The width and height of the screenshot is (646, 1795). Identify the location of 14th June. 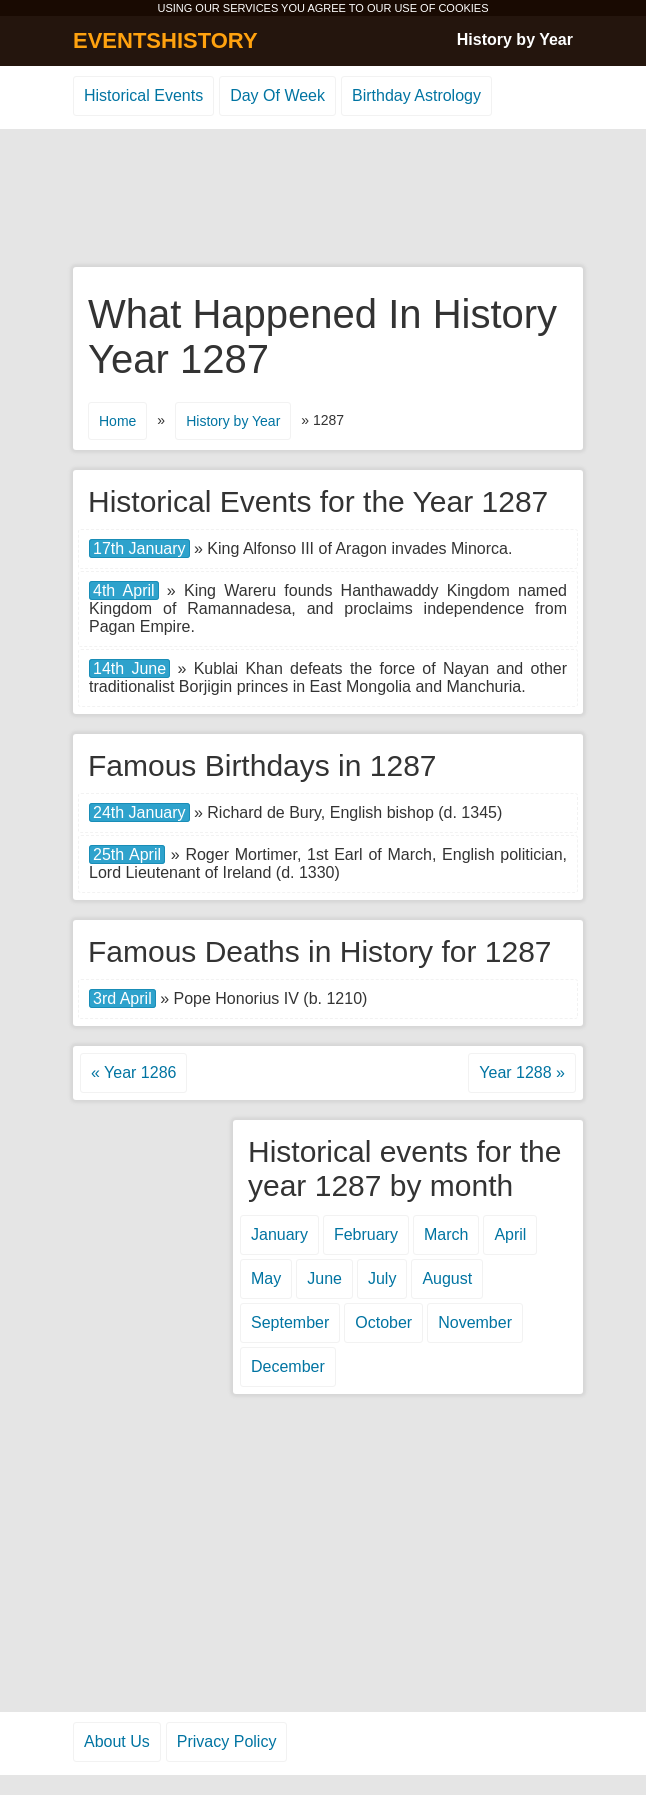
(129, 668).